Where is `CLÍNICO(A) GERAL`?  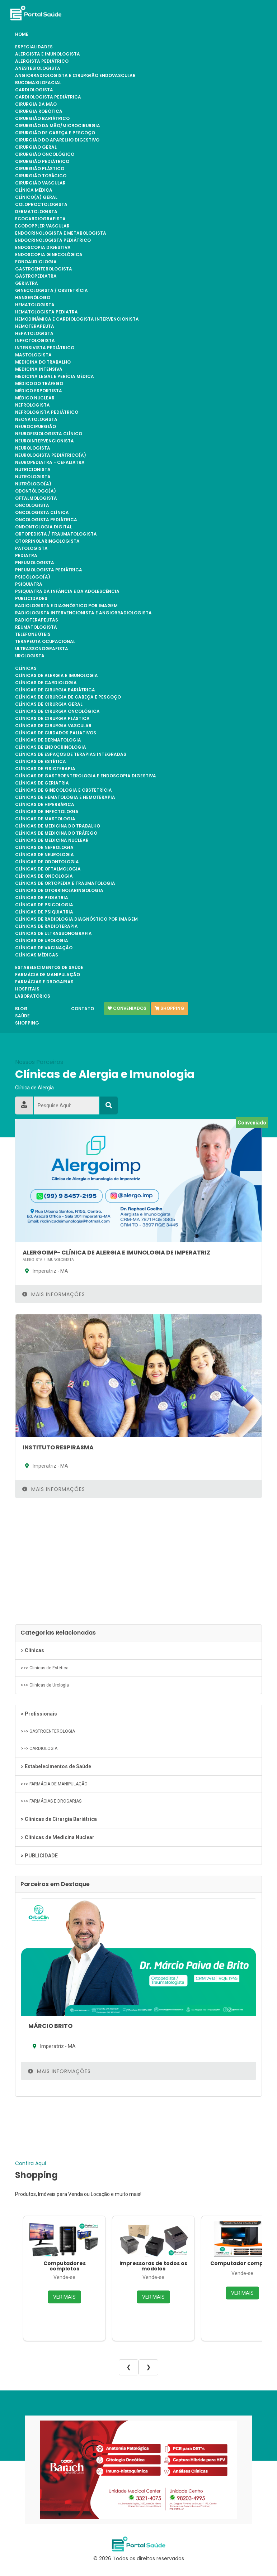
CLÍNICO(A) GERAL is located at coordinates (36, 197).